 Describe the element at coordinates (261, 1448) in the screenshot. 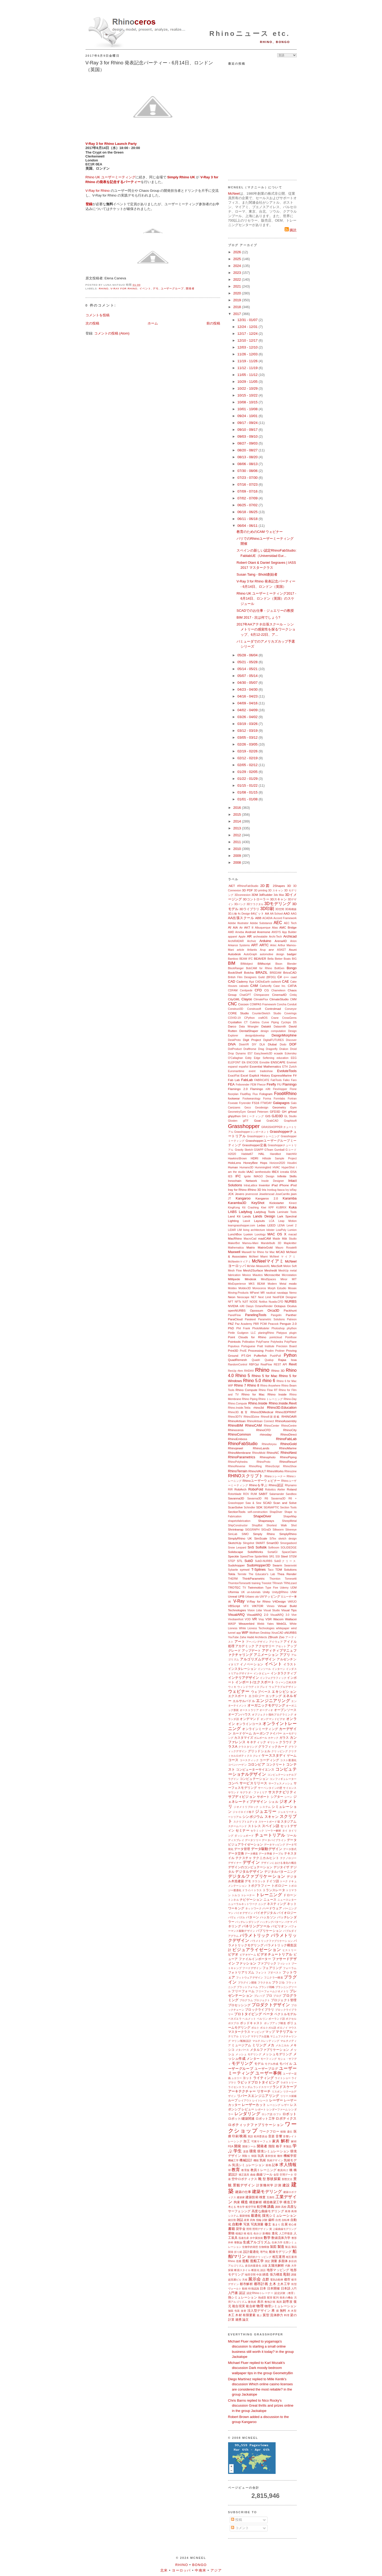

I see `RhinoLands` at that location.